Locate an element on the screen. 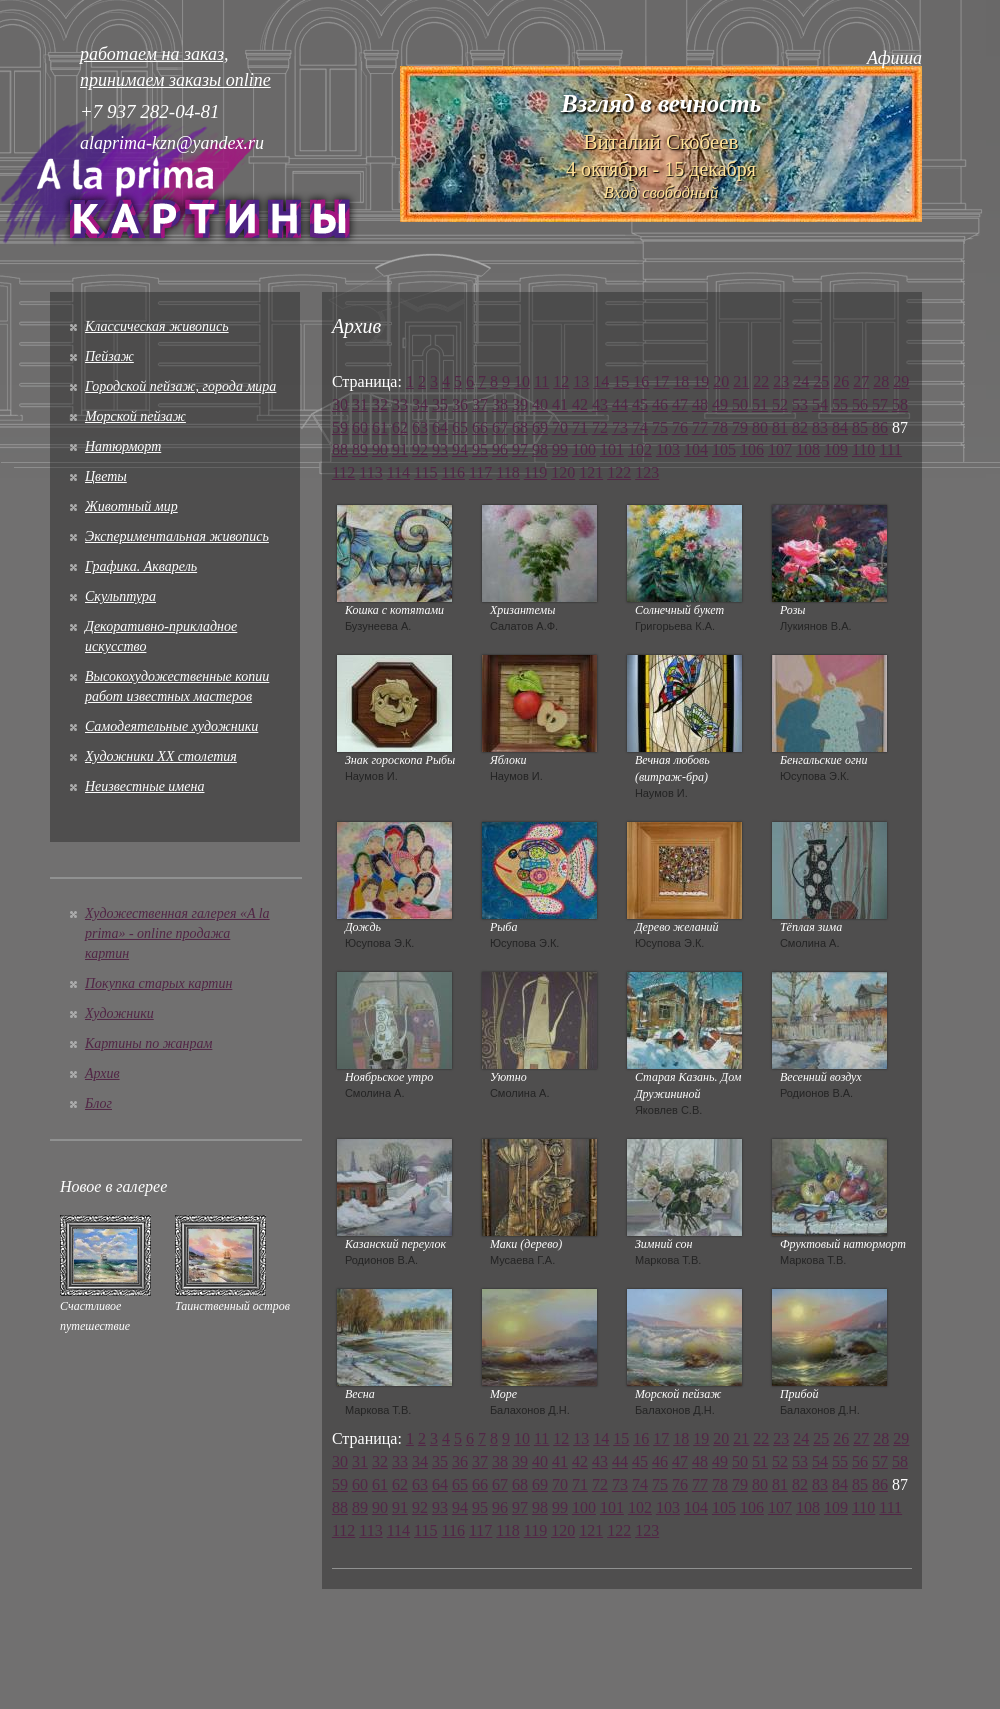 The height and width of the screenshot is (1709, 1000). 12 is located at coordinates (561, 381).